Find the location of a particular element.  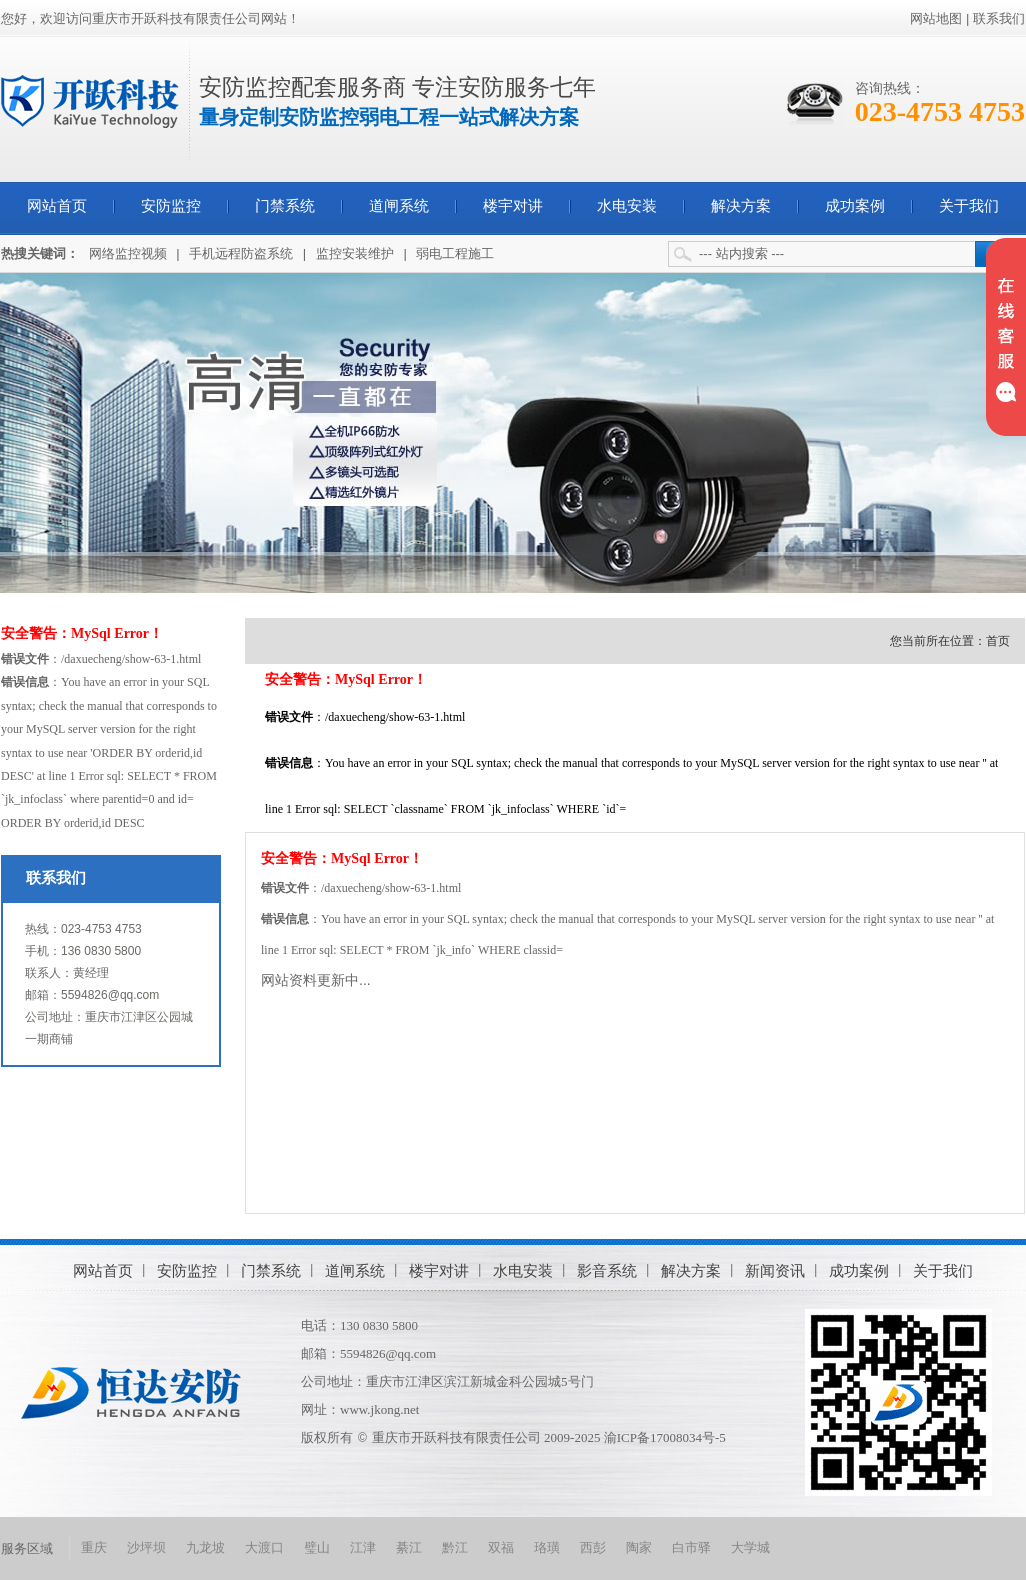

解决方案 is located at coordinates (741, 206).